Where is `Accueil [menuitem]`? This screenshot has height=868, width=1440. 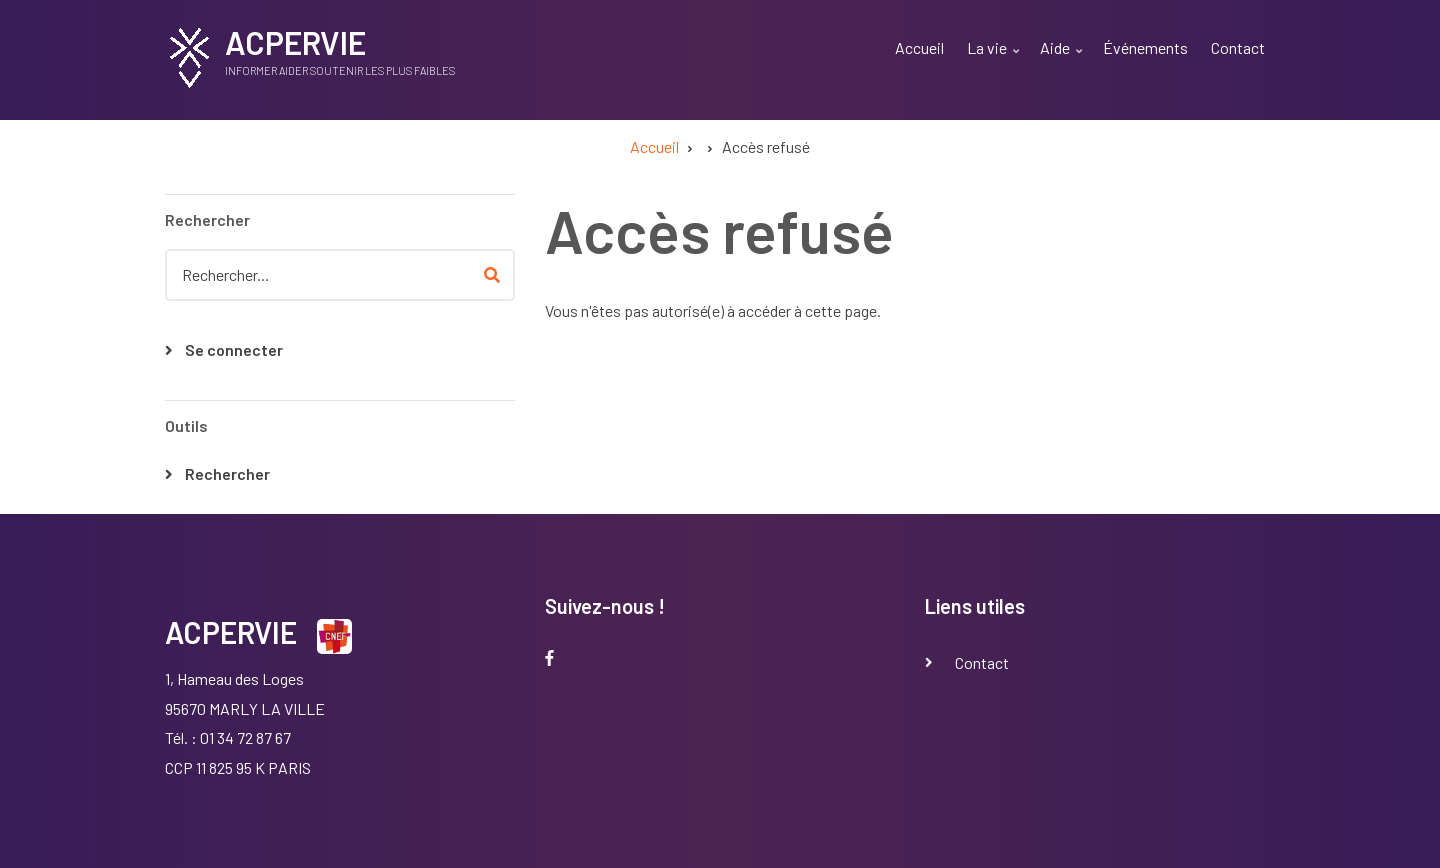
Accueil [menuitem] is located at coordinates (919, 47).